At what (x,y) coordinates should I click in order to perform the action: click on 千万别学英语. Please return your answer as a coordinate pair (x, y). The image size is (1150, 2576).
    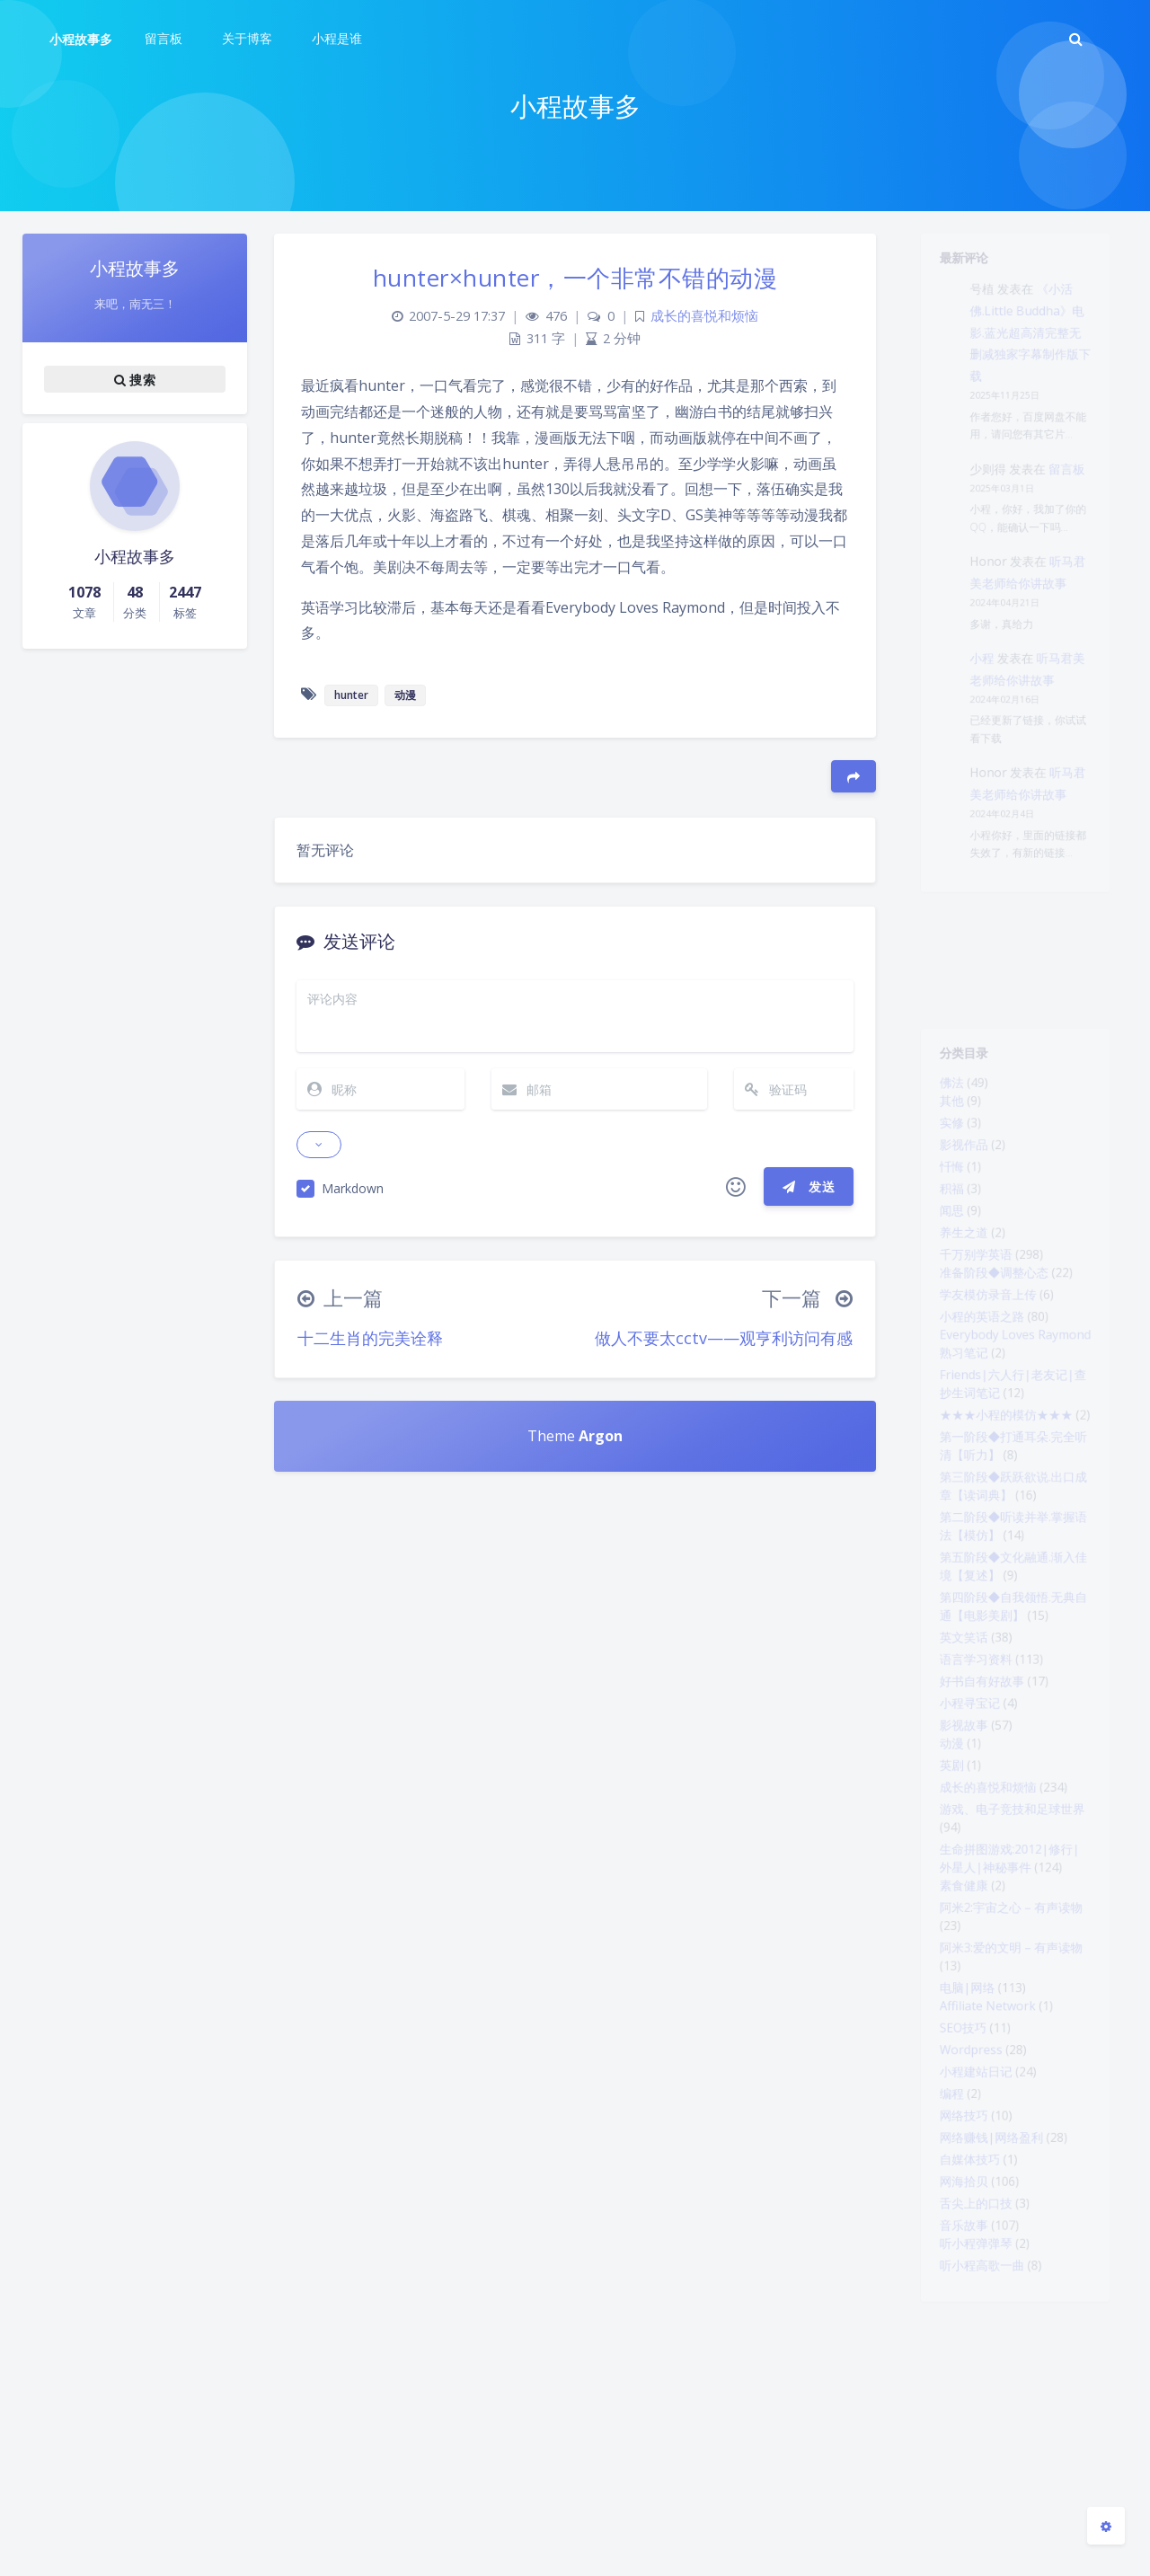
    Looking at the image, I should click on (968, 1296).